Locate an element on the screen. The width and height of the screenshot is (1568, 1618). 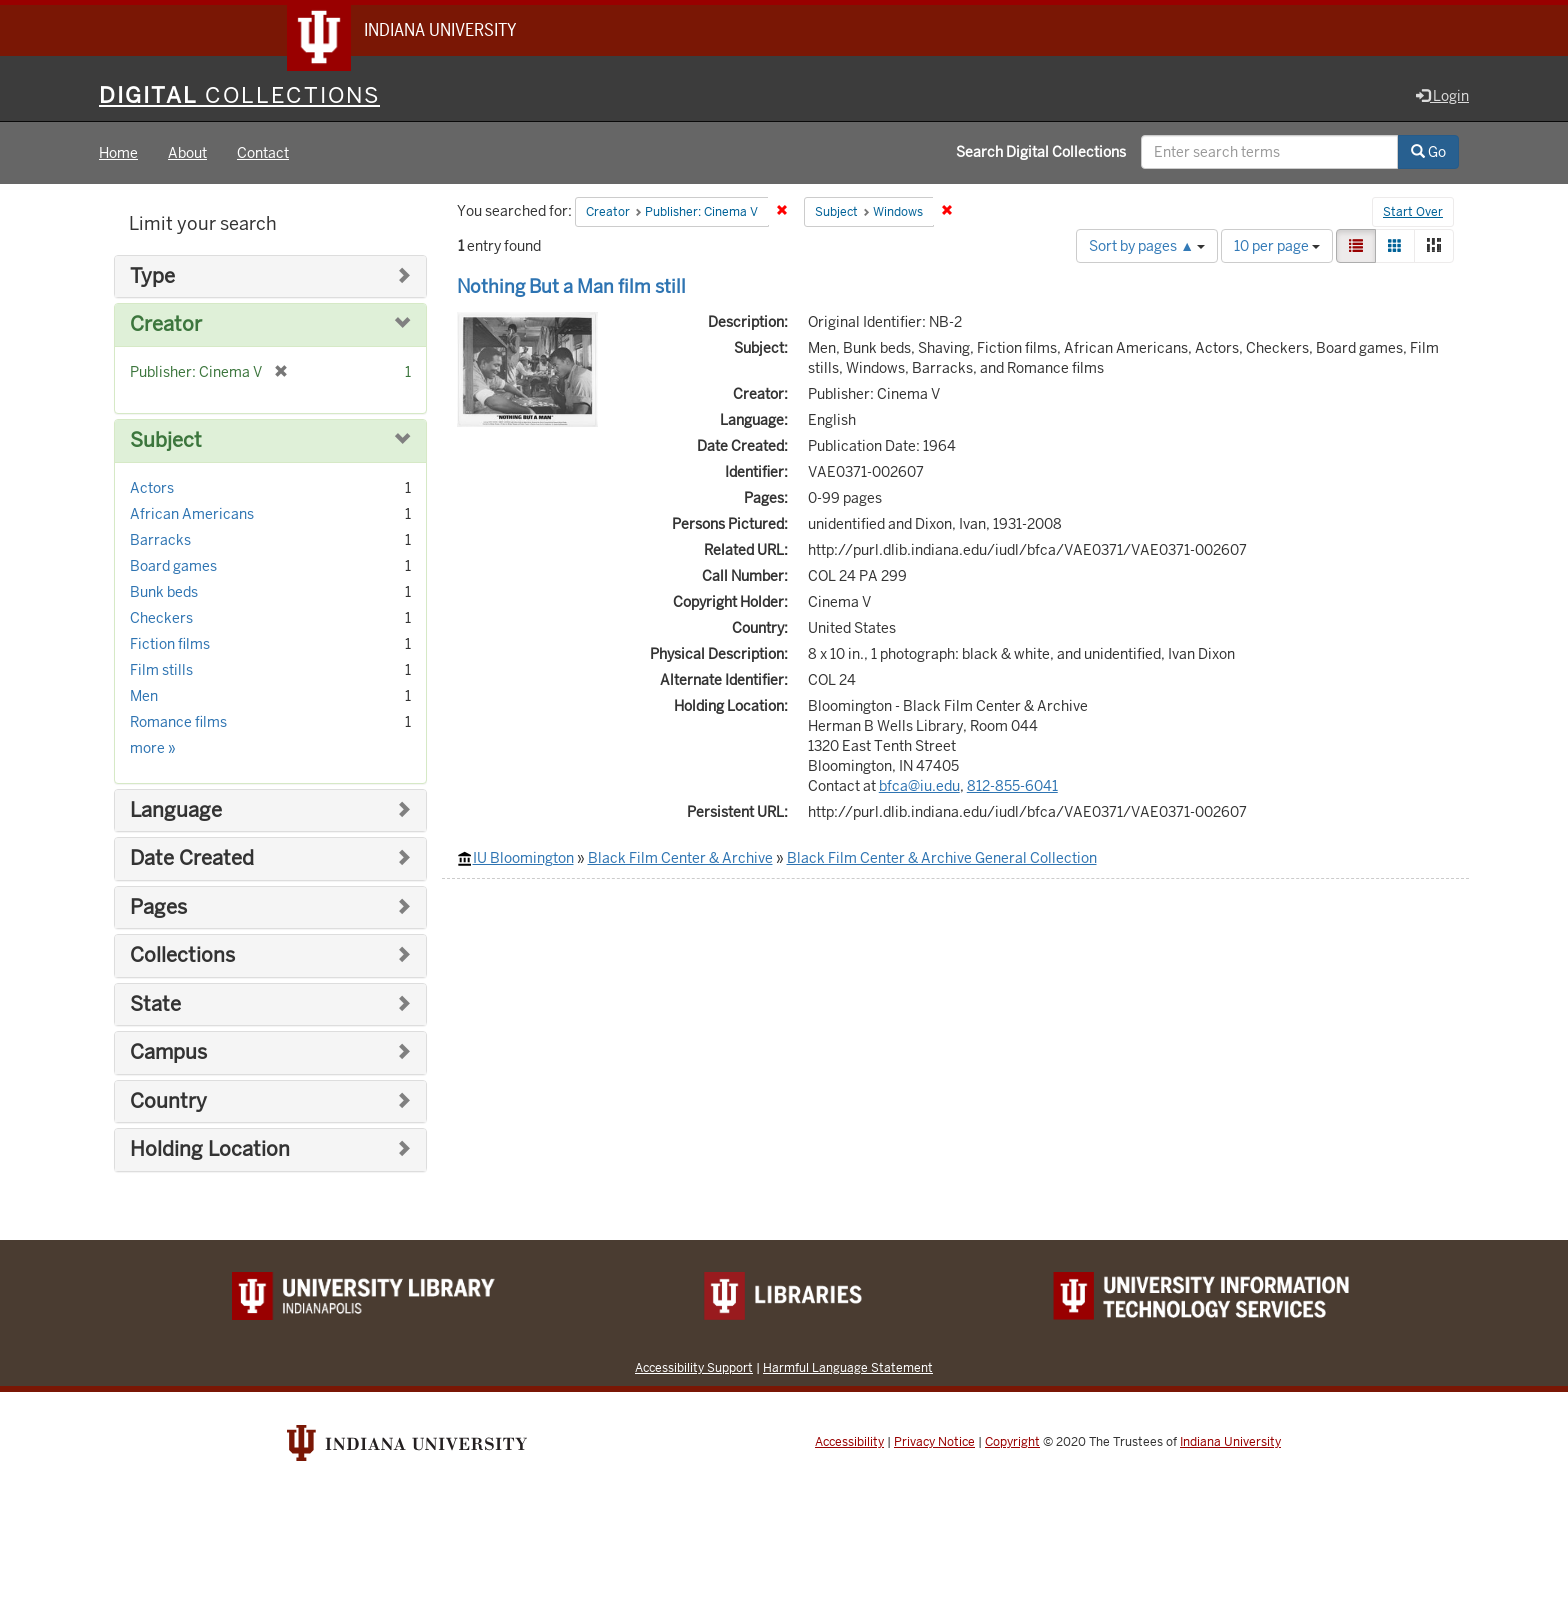
Subject is located at coordinates (166, 441).